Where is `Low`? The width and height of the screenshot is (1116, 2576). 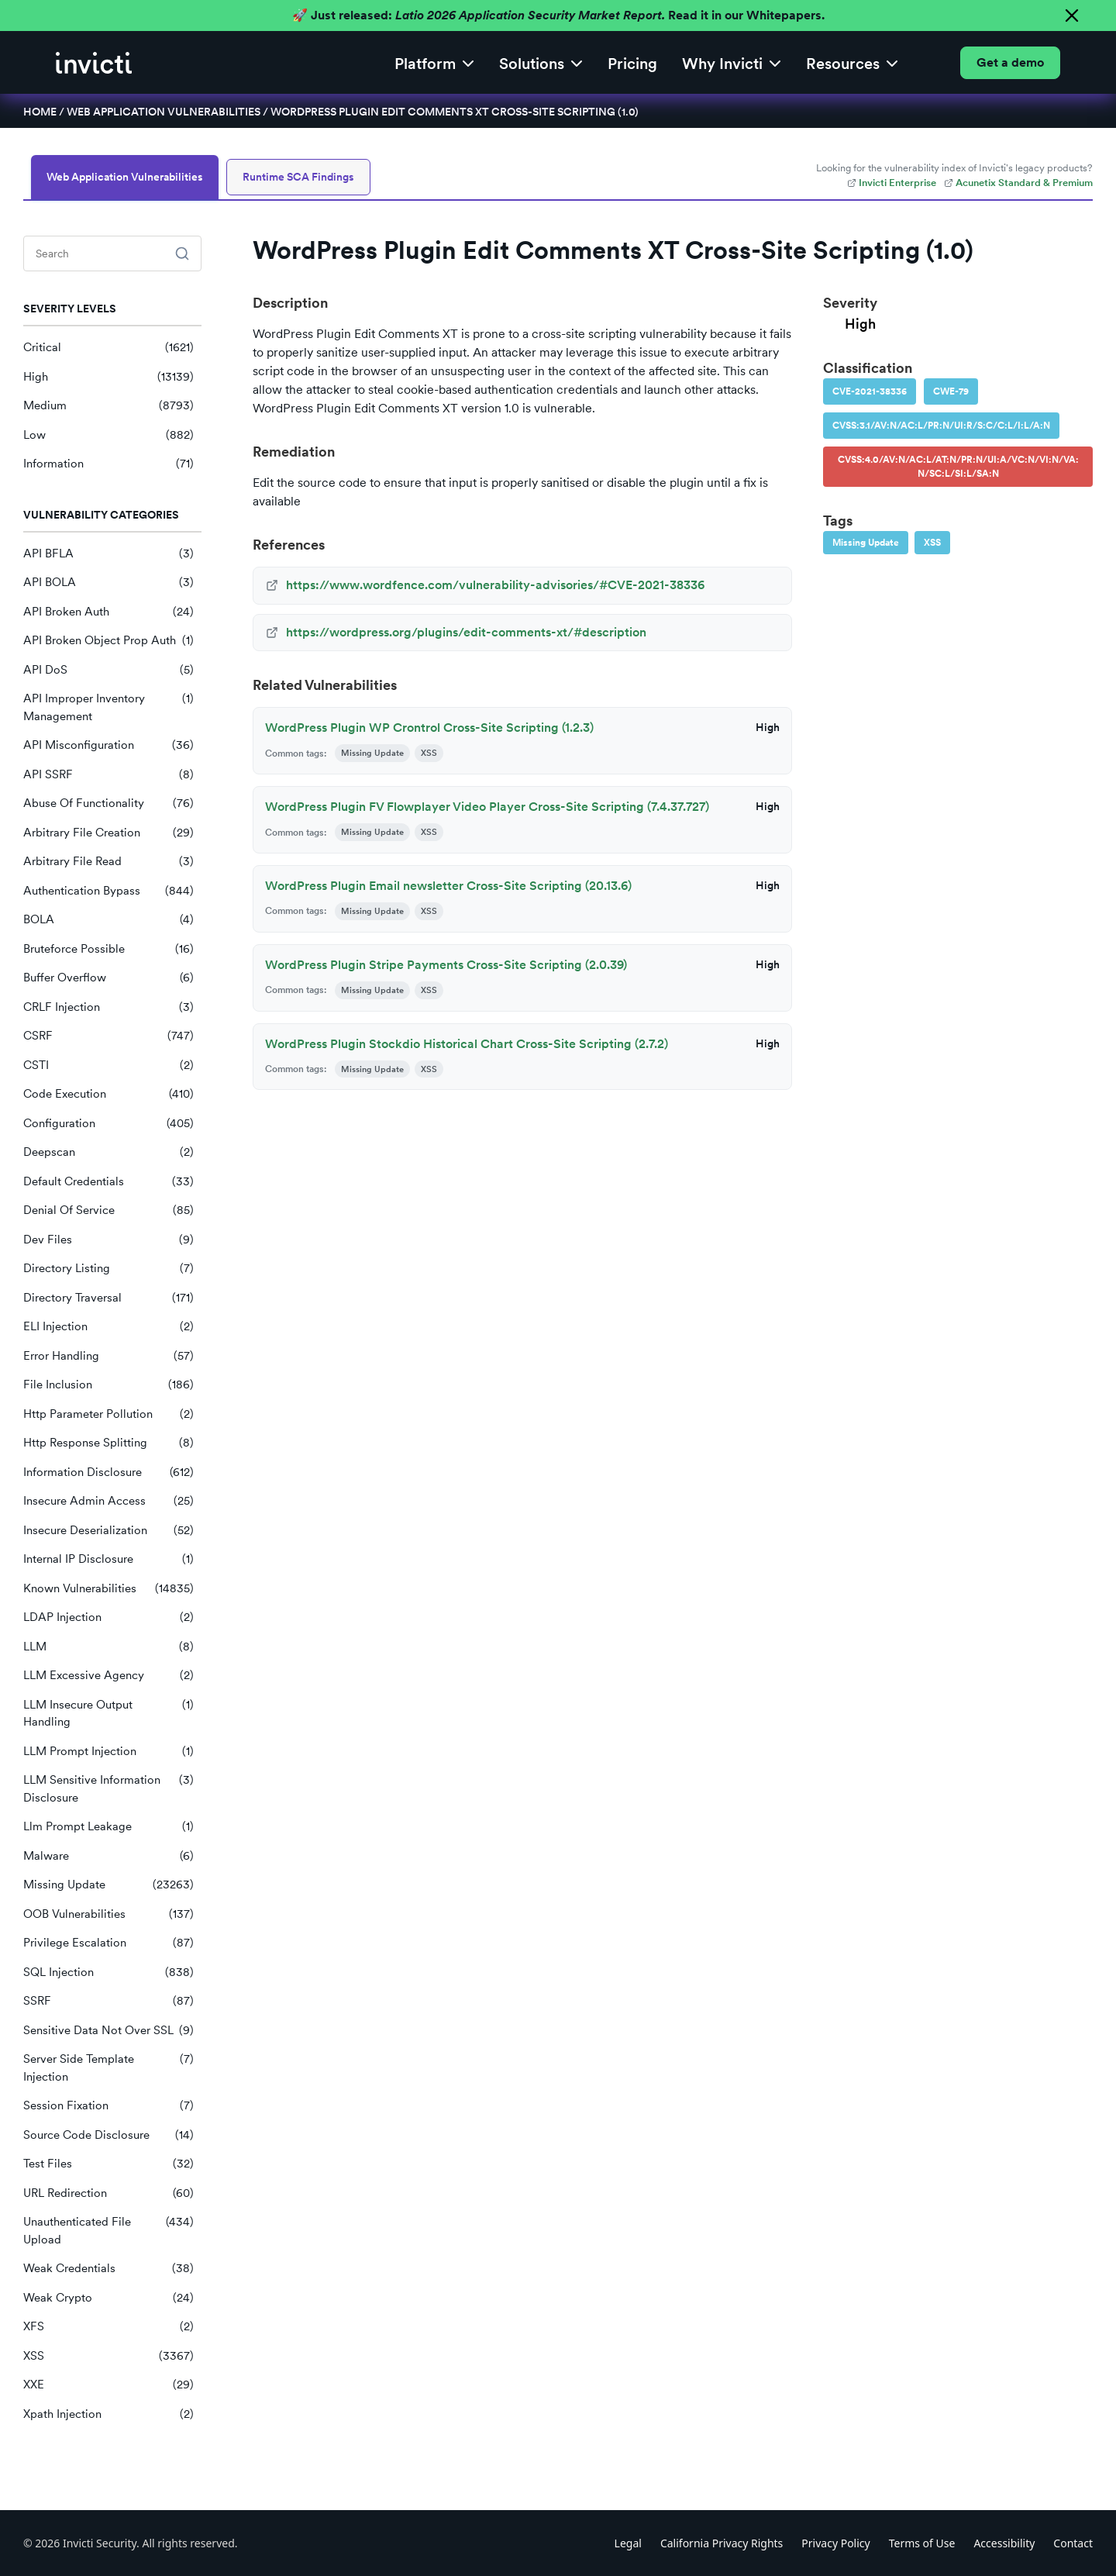 Low is located at coordinates (108, 435).